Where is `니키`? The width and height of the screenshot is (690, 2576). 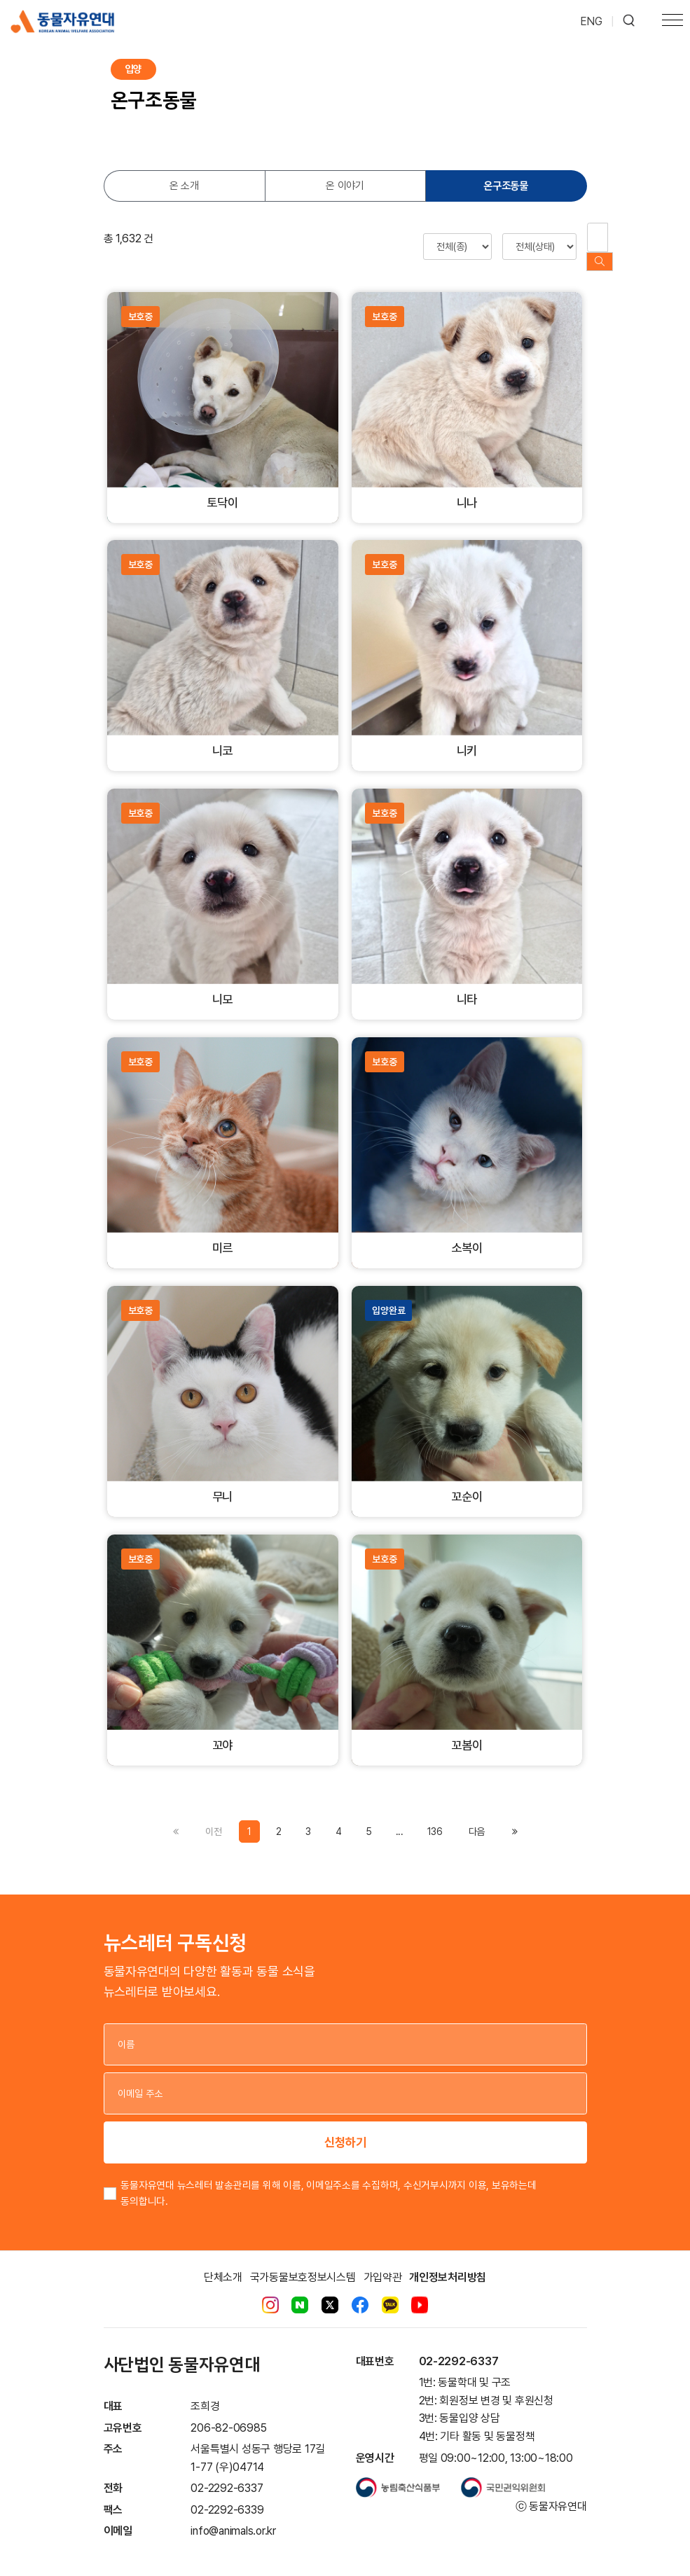 니키 is located at coordinates (467, 737).